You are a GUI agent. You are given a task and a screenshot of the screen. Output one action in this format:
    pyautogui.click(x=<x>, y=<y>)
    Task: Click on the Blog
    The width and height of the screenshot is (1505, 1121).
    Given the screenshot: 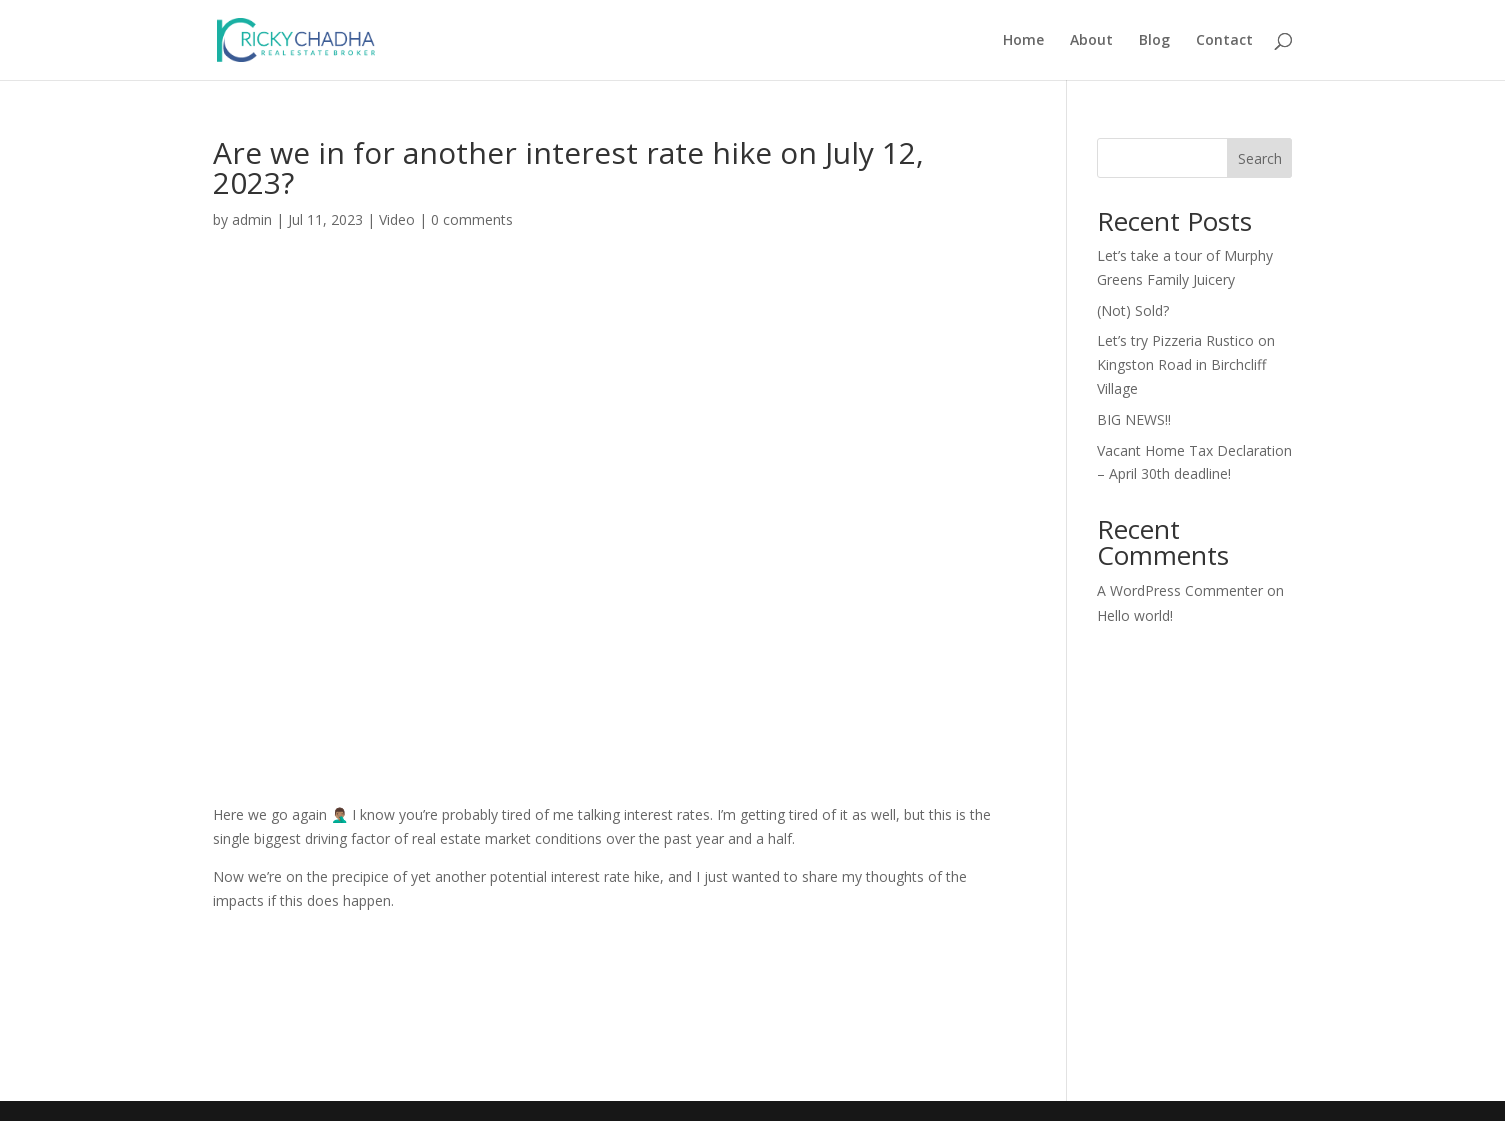 What is the action you would take?
    pyautogui.click(x=1154, y=41)
    